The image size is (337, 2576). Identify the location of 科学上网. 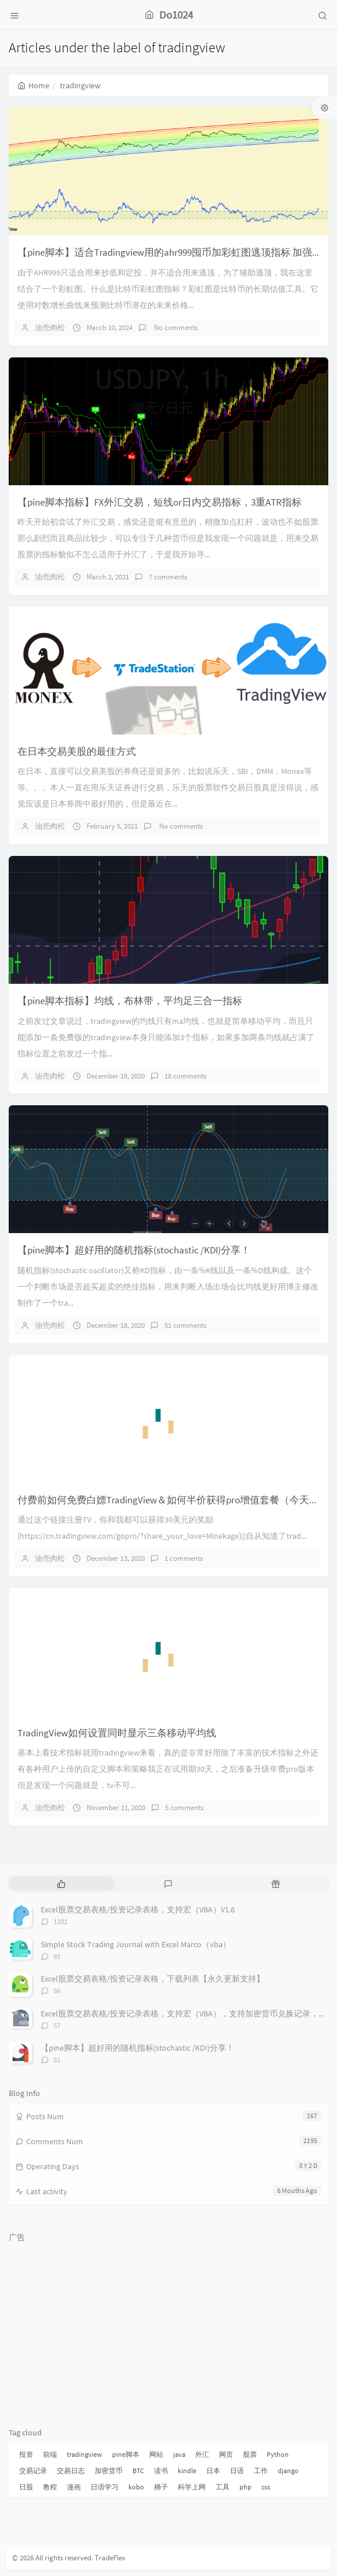
(192, 2486).